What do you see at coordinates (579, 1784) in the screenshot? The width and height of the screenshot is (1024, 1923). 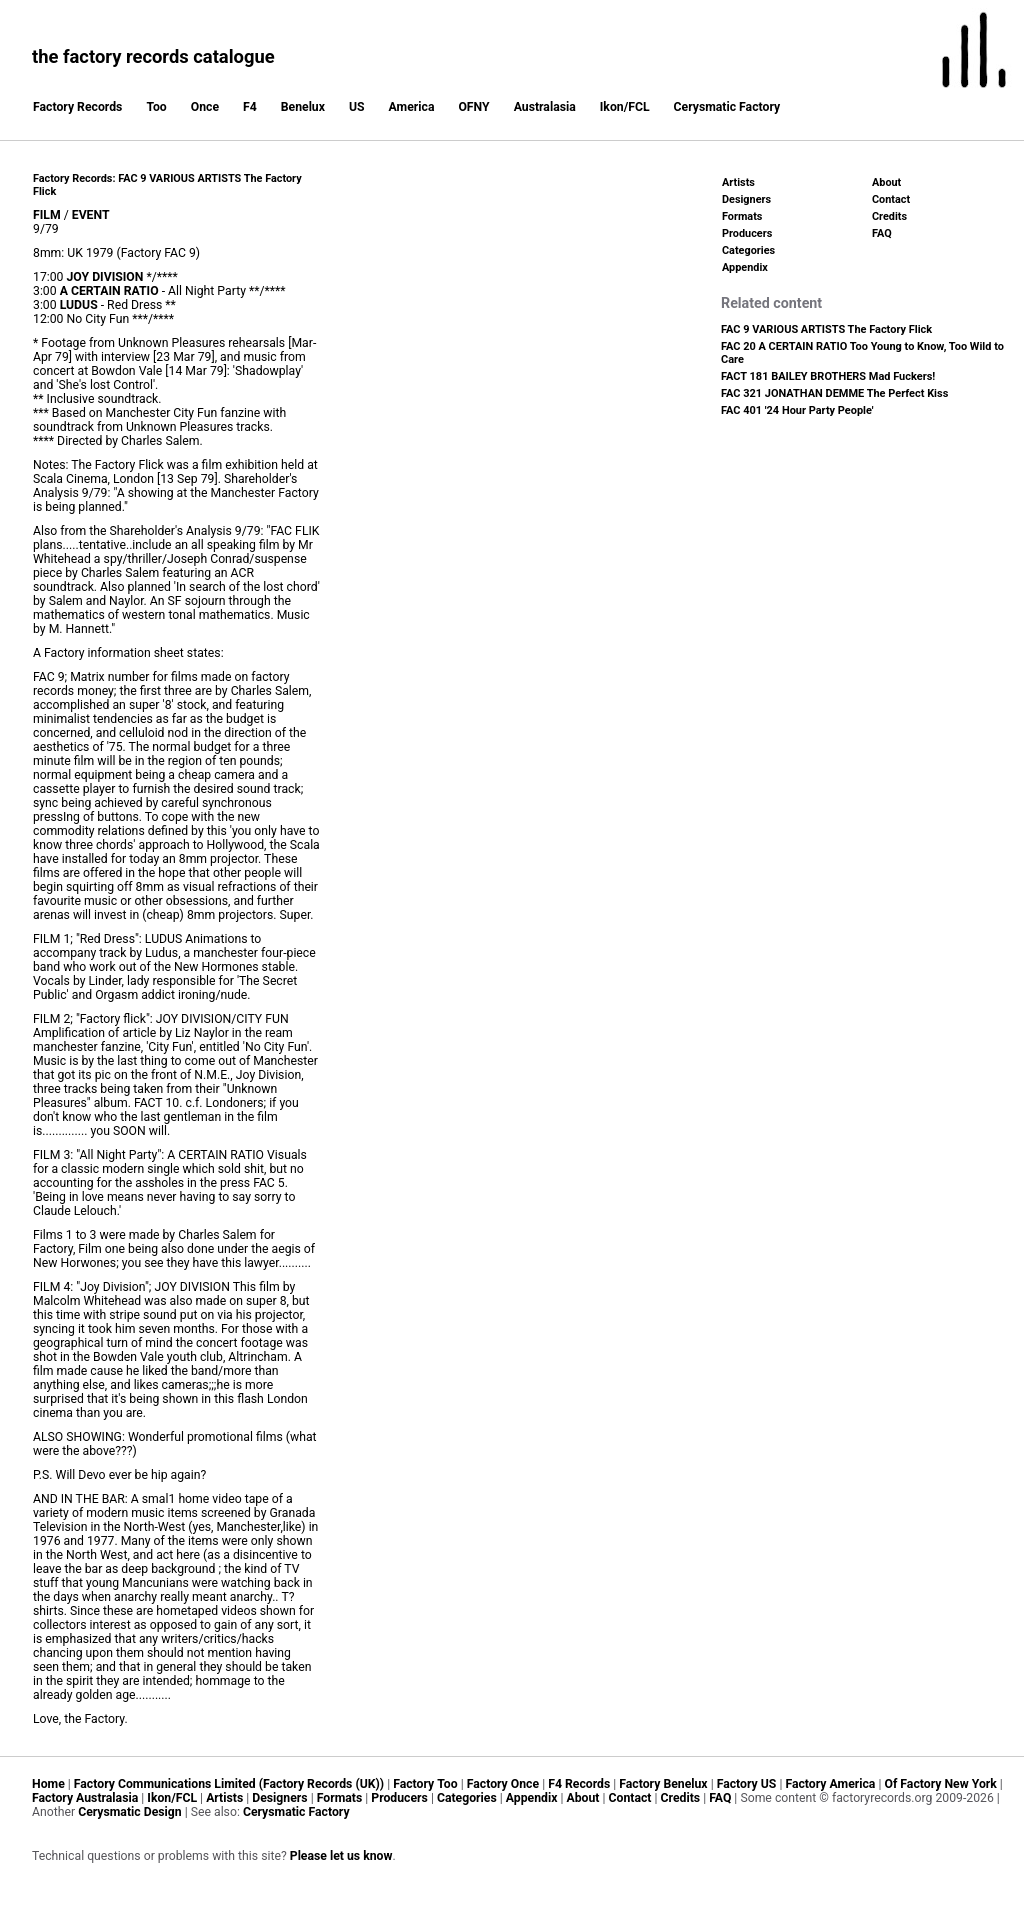 I see `F4 Records` at bounding box center [579, 1784].